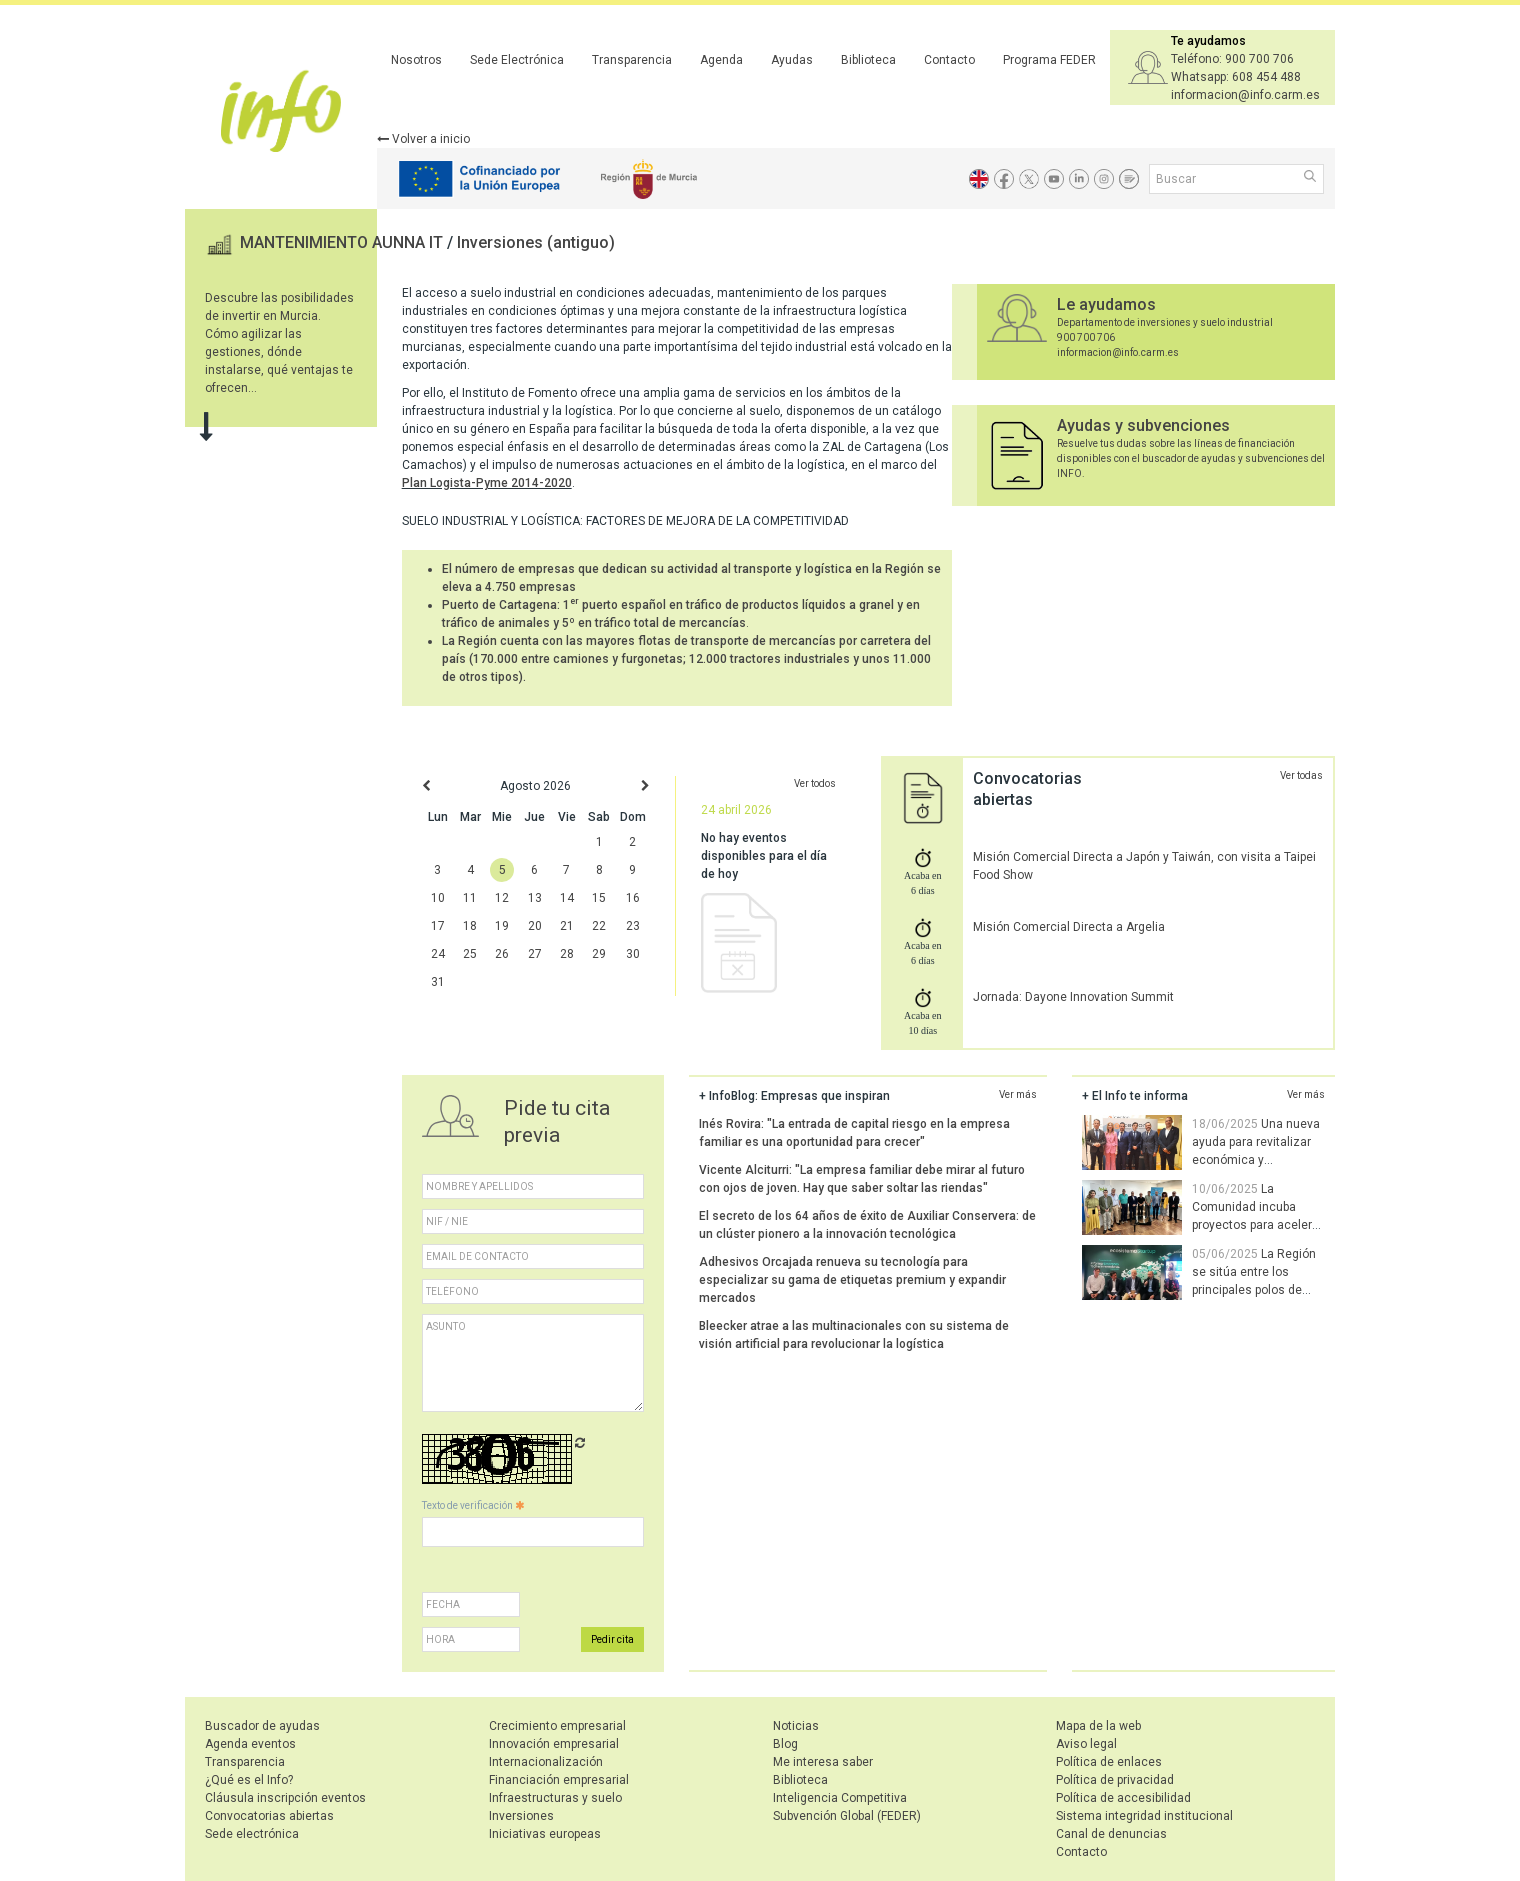 This screenshot has width=1520, height=1881. Describe the element at coordinates (438, 898) in the screenshot. I see `10` at that location.